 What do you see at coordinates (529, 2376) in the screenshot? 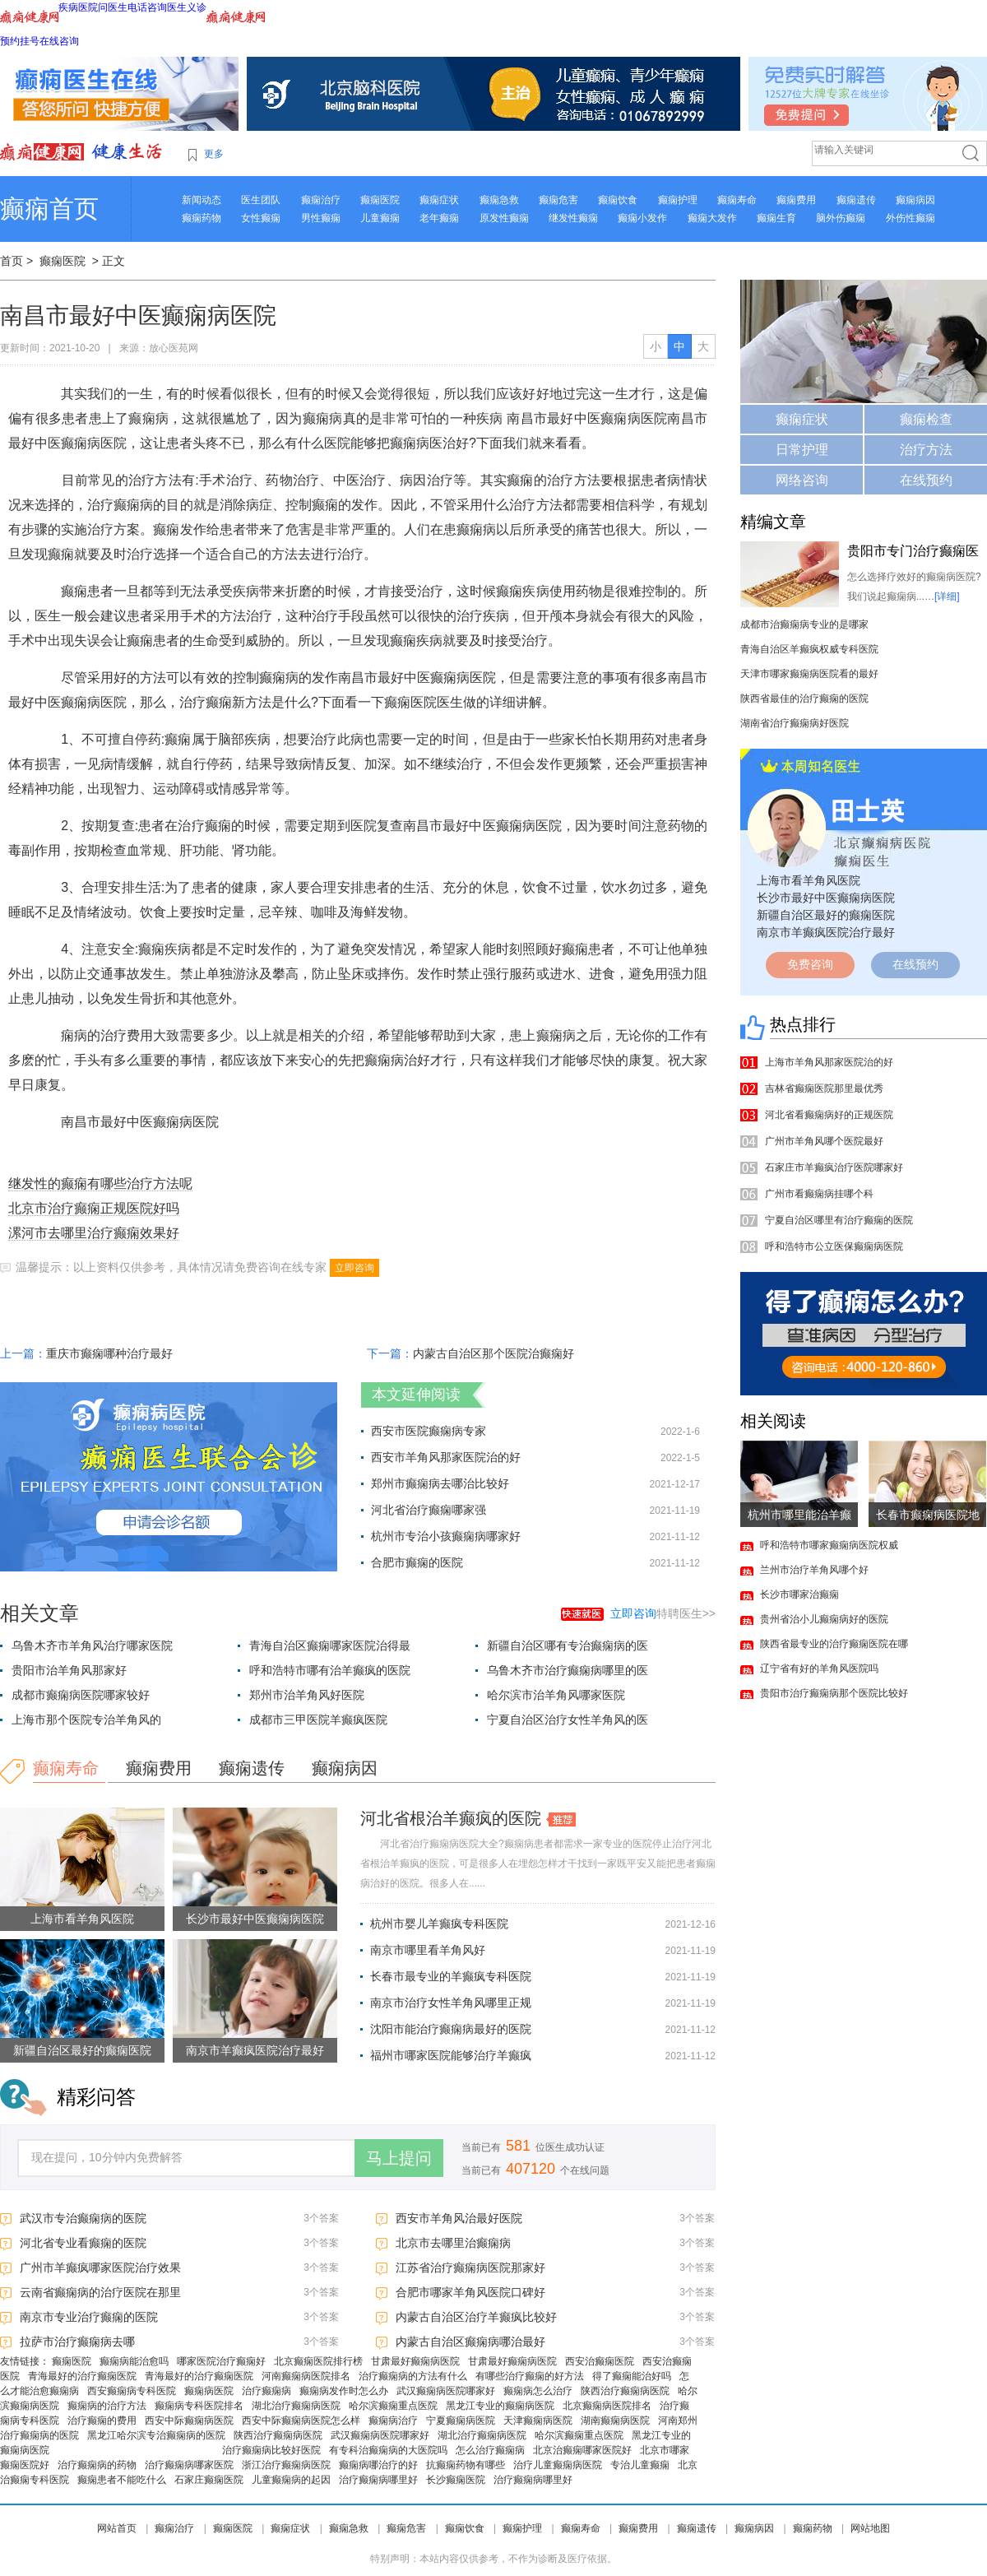
I see `有哪些治疗癫痫的好方法` at bounding box center [529, 2376].